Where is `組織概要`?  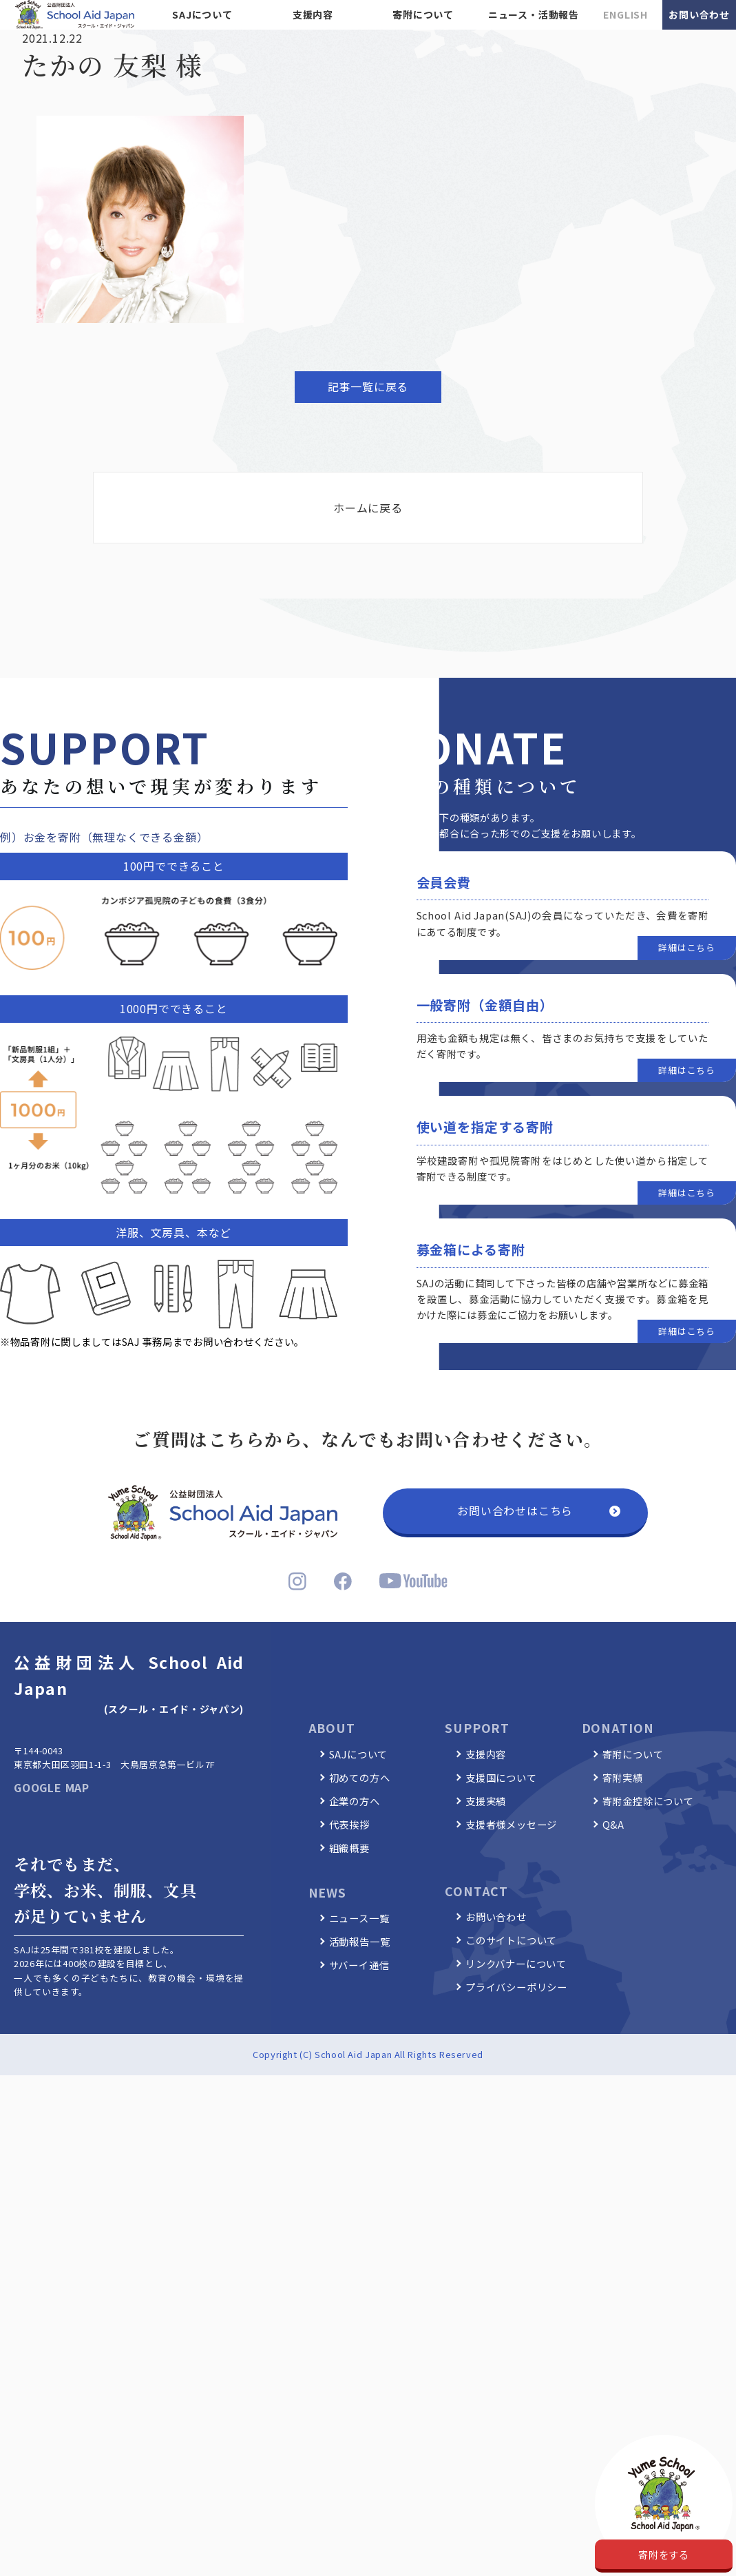 組織概要 is located at coordinates (349, 1847).